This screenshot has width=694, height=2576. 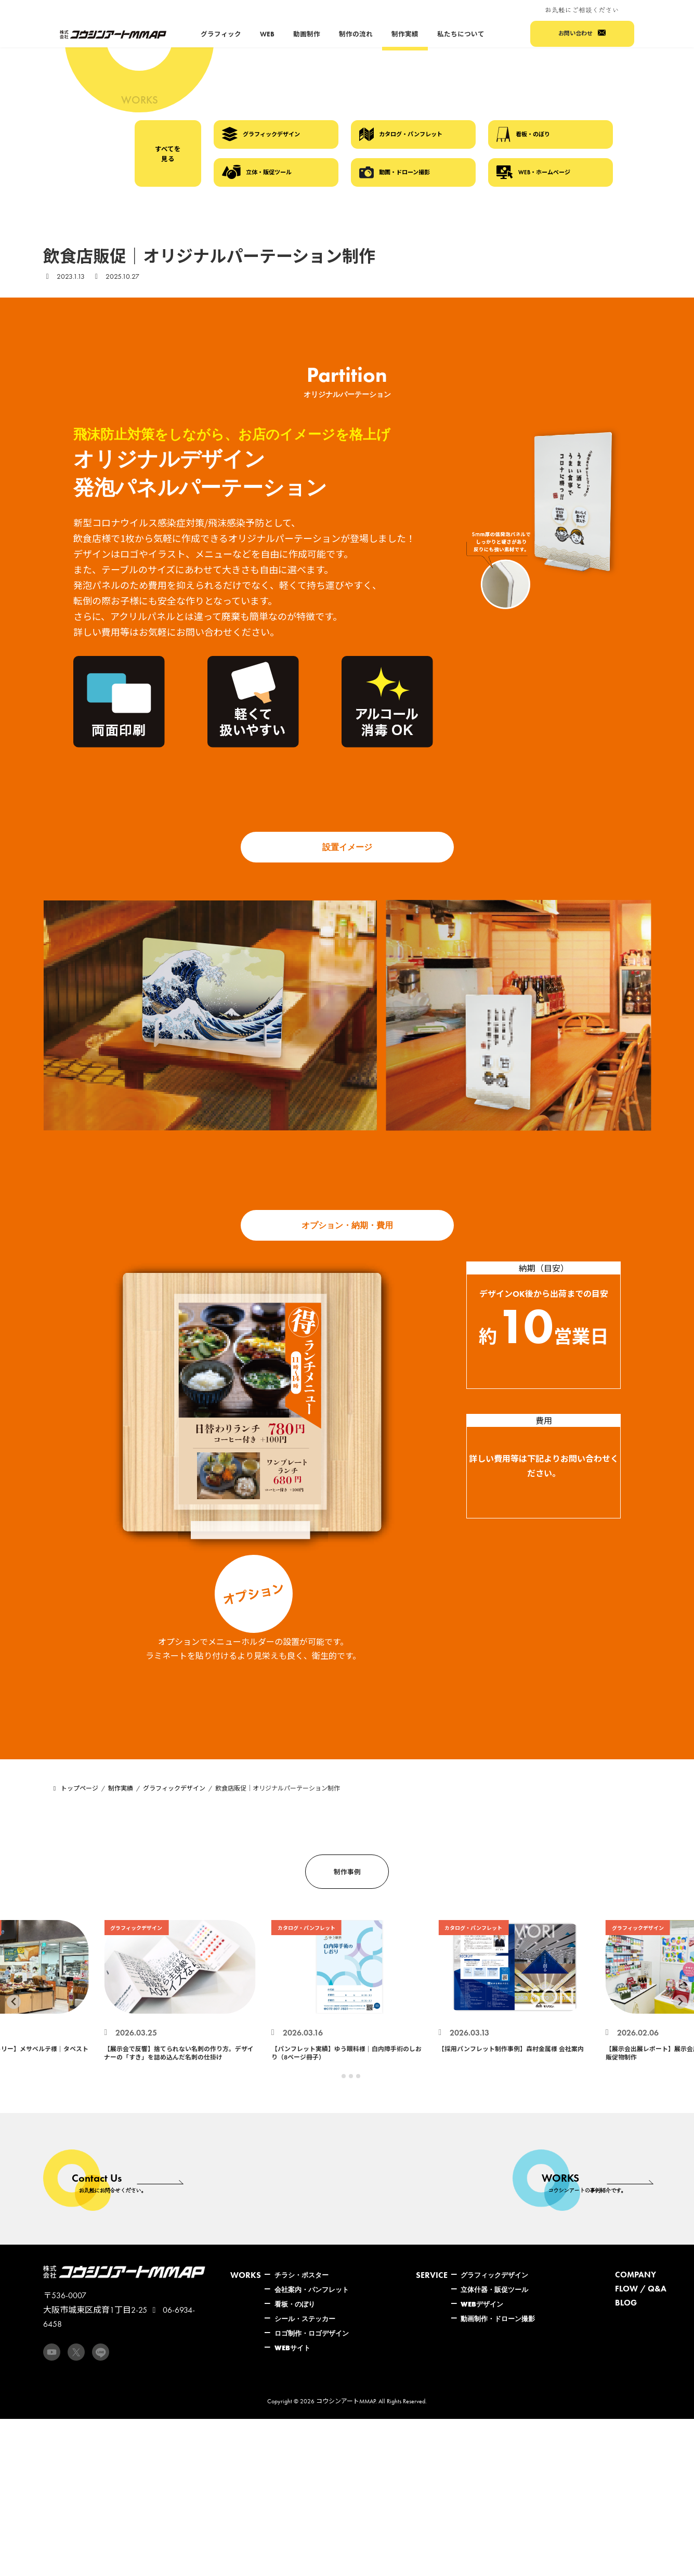 What do you see at coordinates (400, 134) in the screenshot?
I see `カタログ・パンフレット` at bounding box center [400, 134].